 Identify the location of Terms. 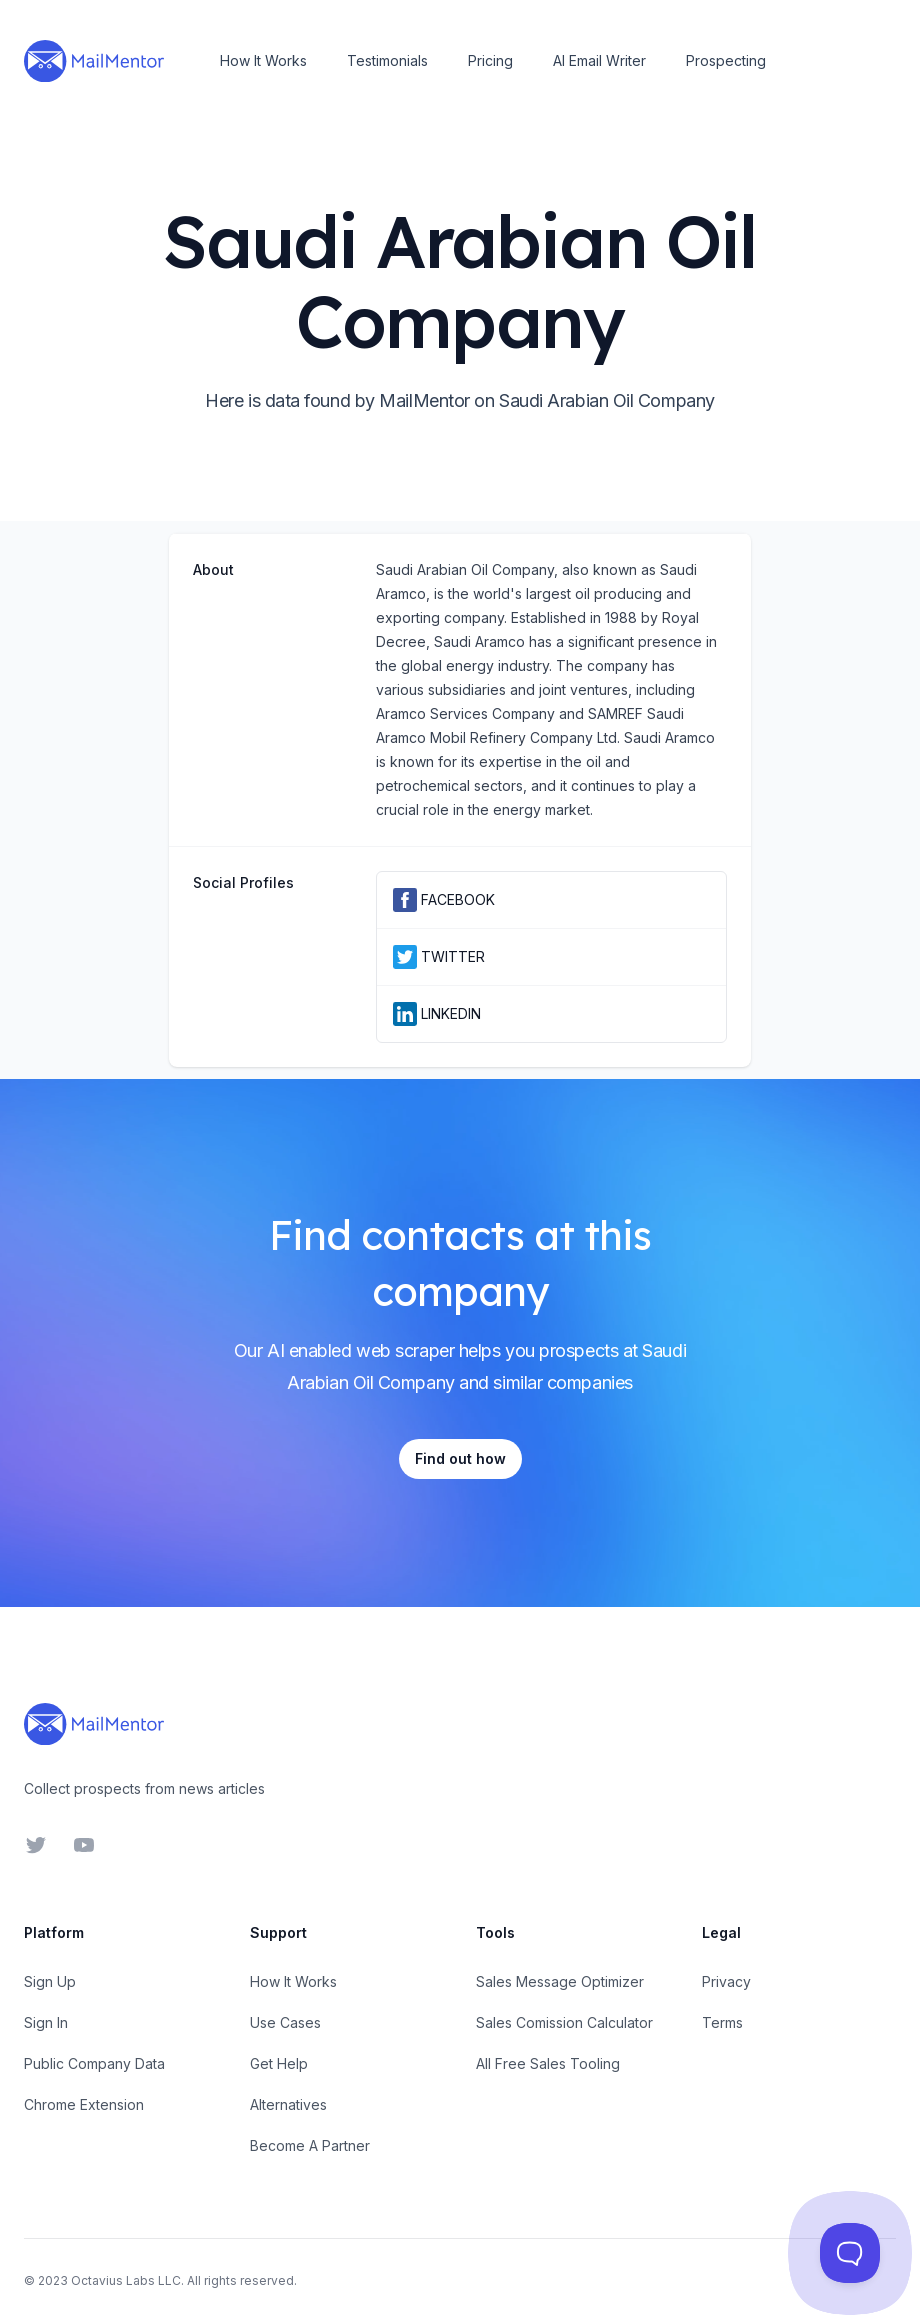
(722, 2022).